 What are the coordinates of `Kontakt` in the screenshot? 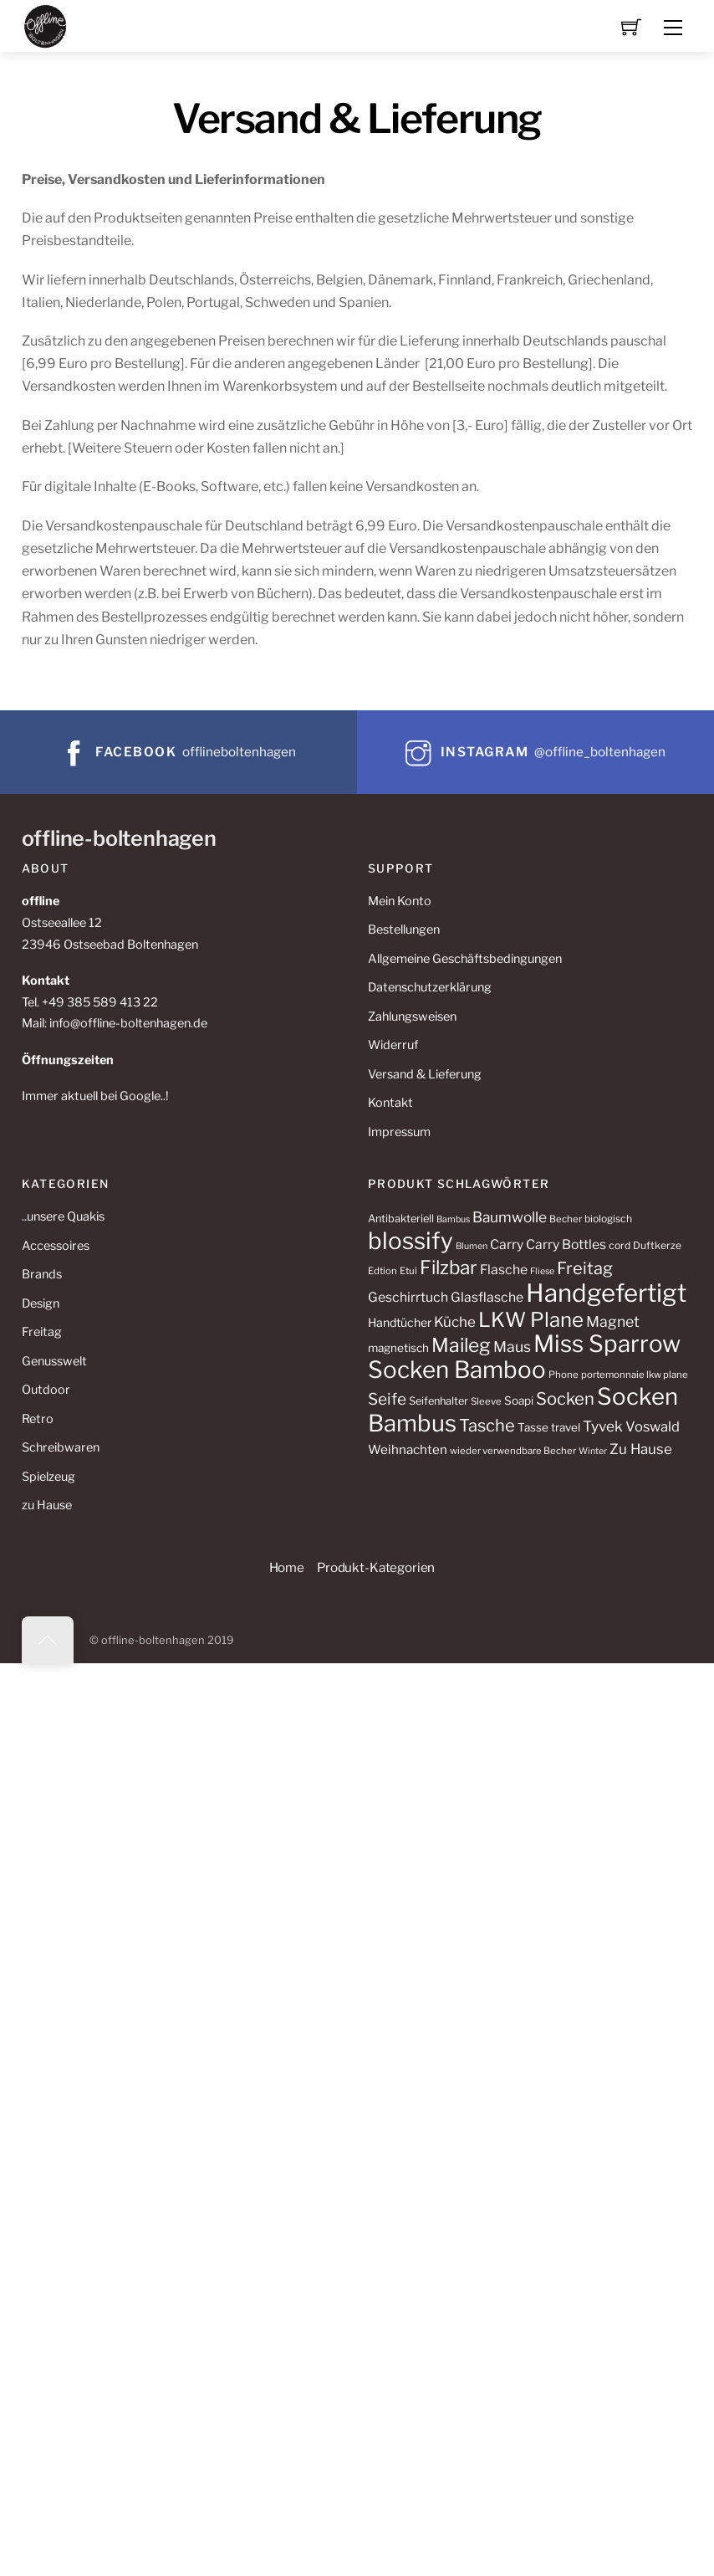 It's located at (390, 1102).